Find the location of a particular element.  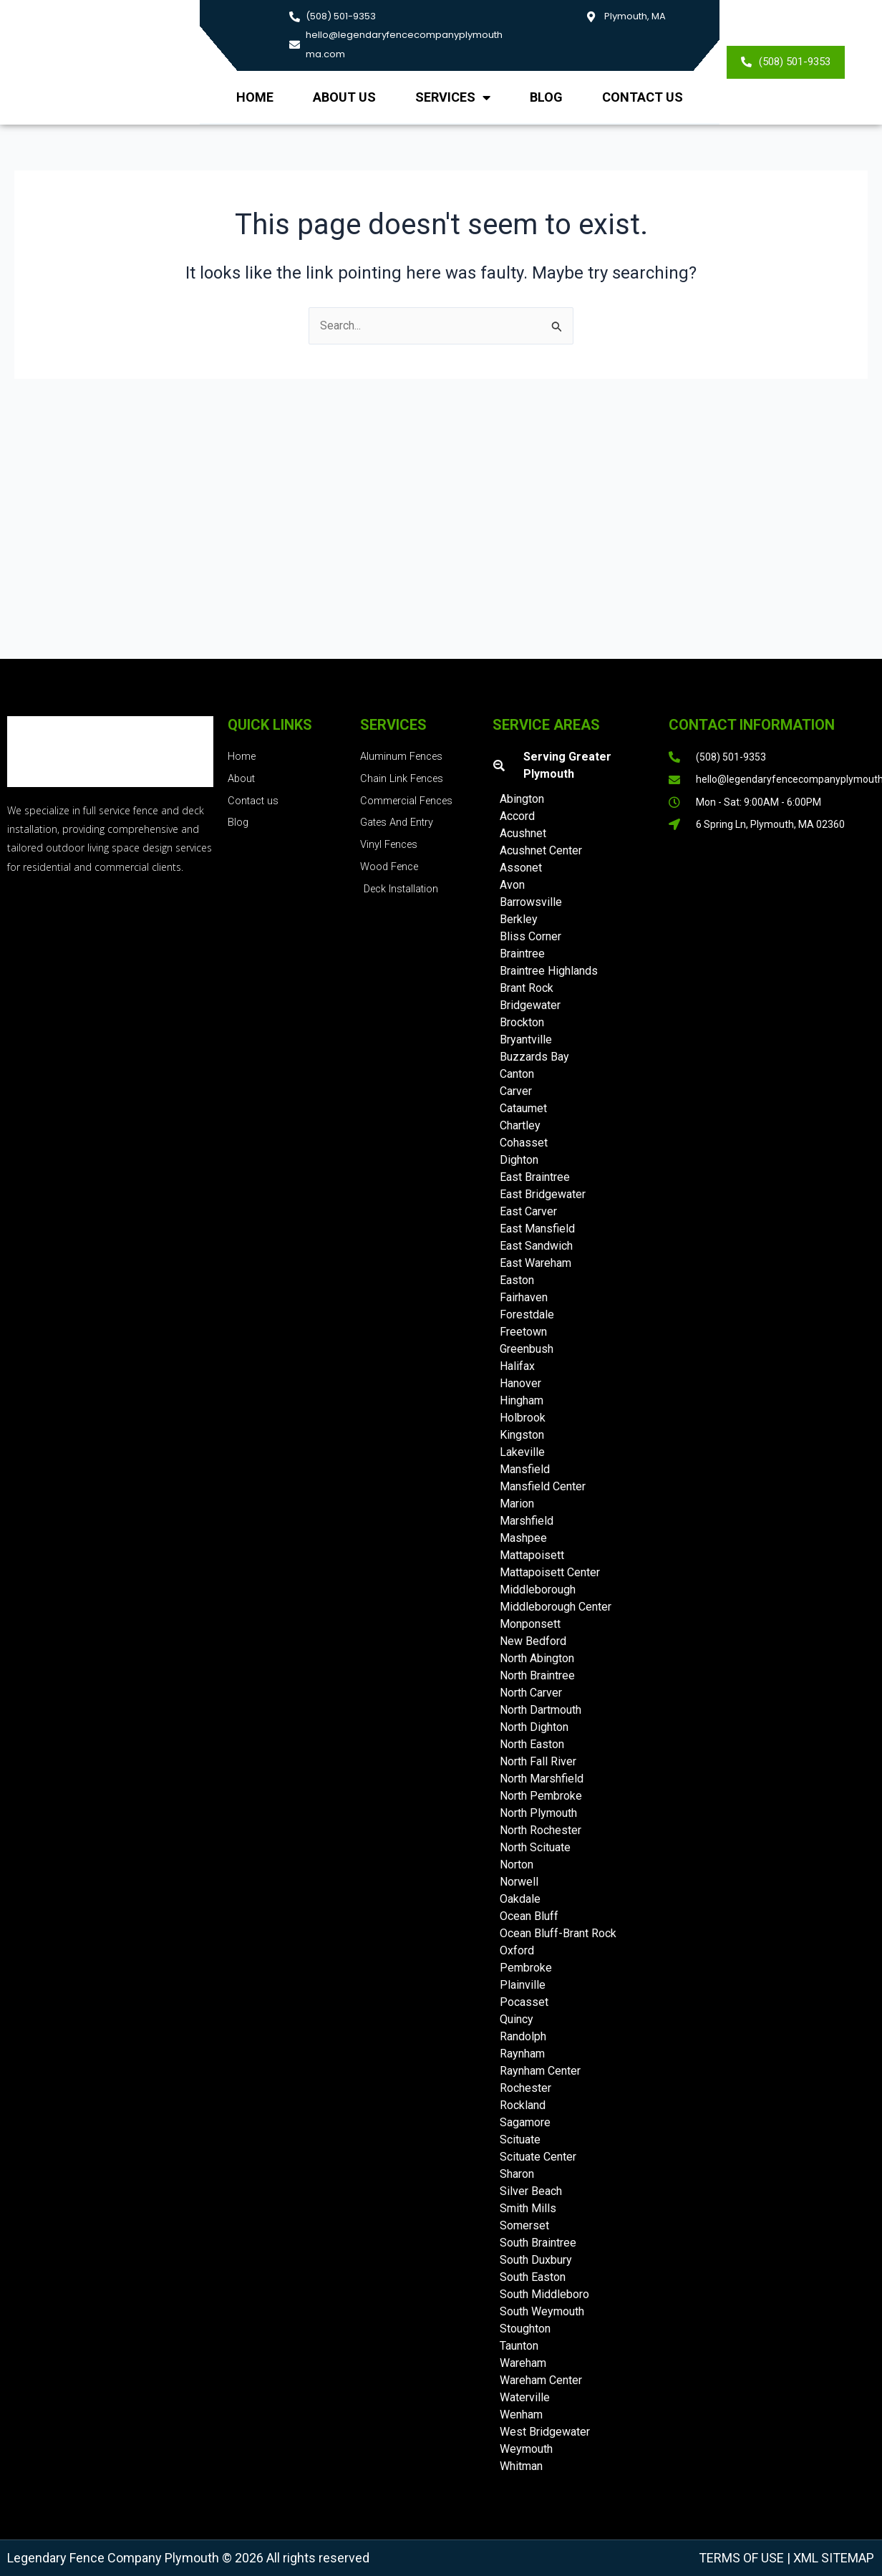

Cataumet is located at coordinates (523, 1108).